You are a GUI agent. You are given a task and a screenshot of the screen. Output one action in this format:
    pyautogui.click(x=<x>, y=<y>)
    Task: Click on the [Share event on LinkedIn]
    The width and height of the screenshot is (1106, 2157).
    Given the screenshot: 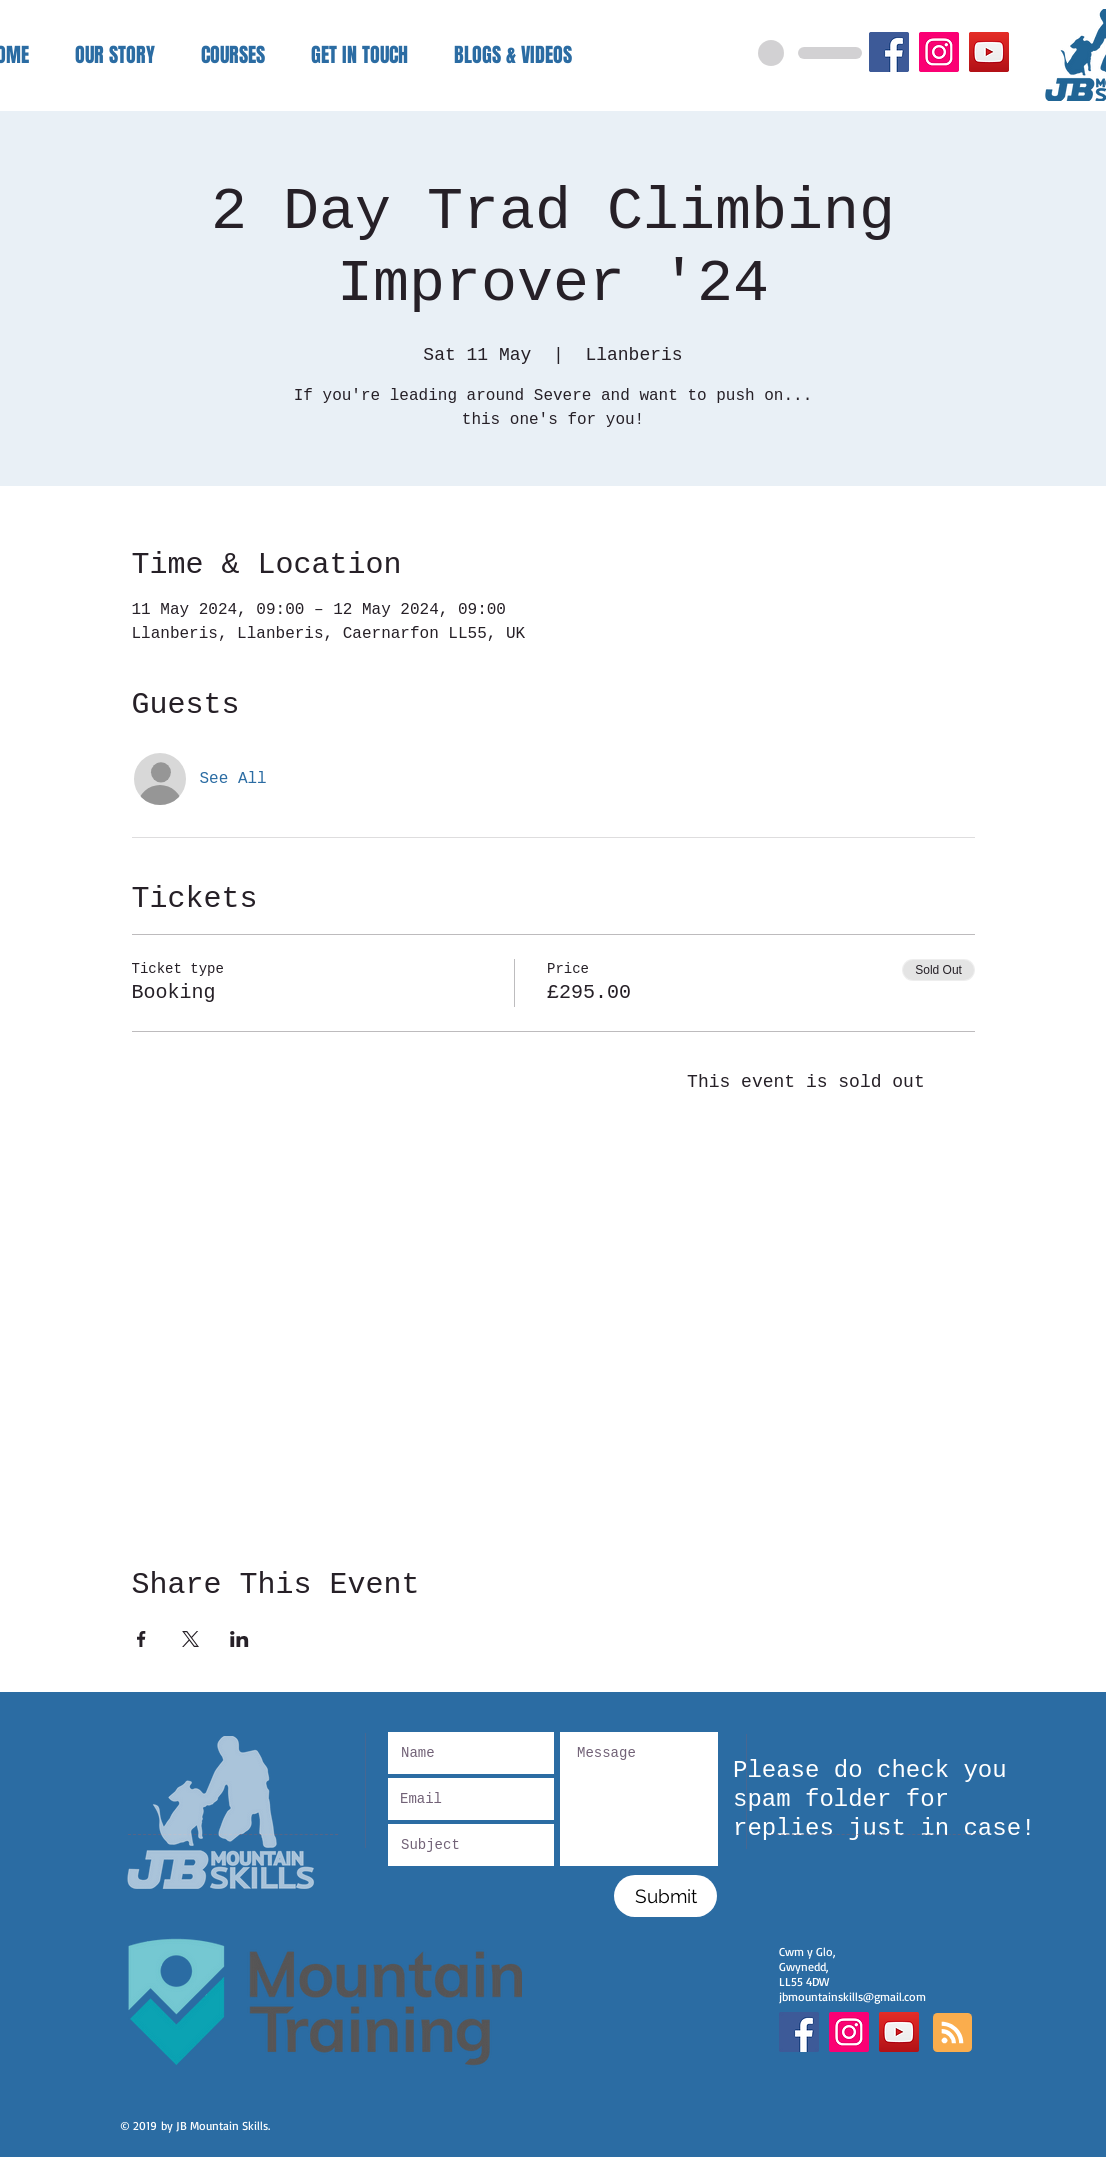 What is the action you would take?
    pyautogui.click(x=239, y=1639)
    